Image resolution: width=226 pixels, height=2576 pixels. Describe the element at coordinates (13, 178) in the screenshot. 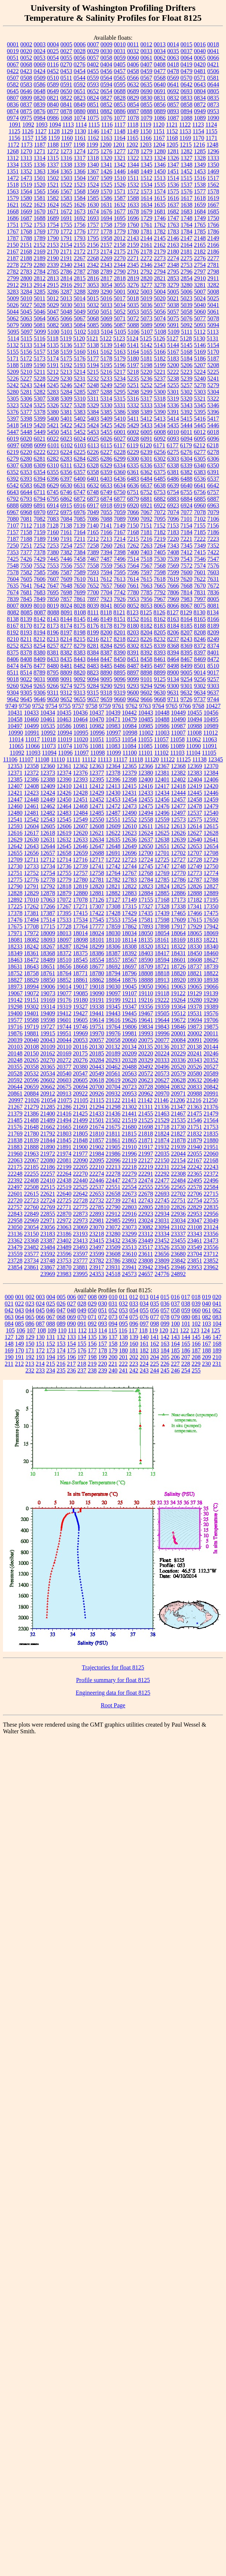

I see `1472` at that location.